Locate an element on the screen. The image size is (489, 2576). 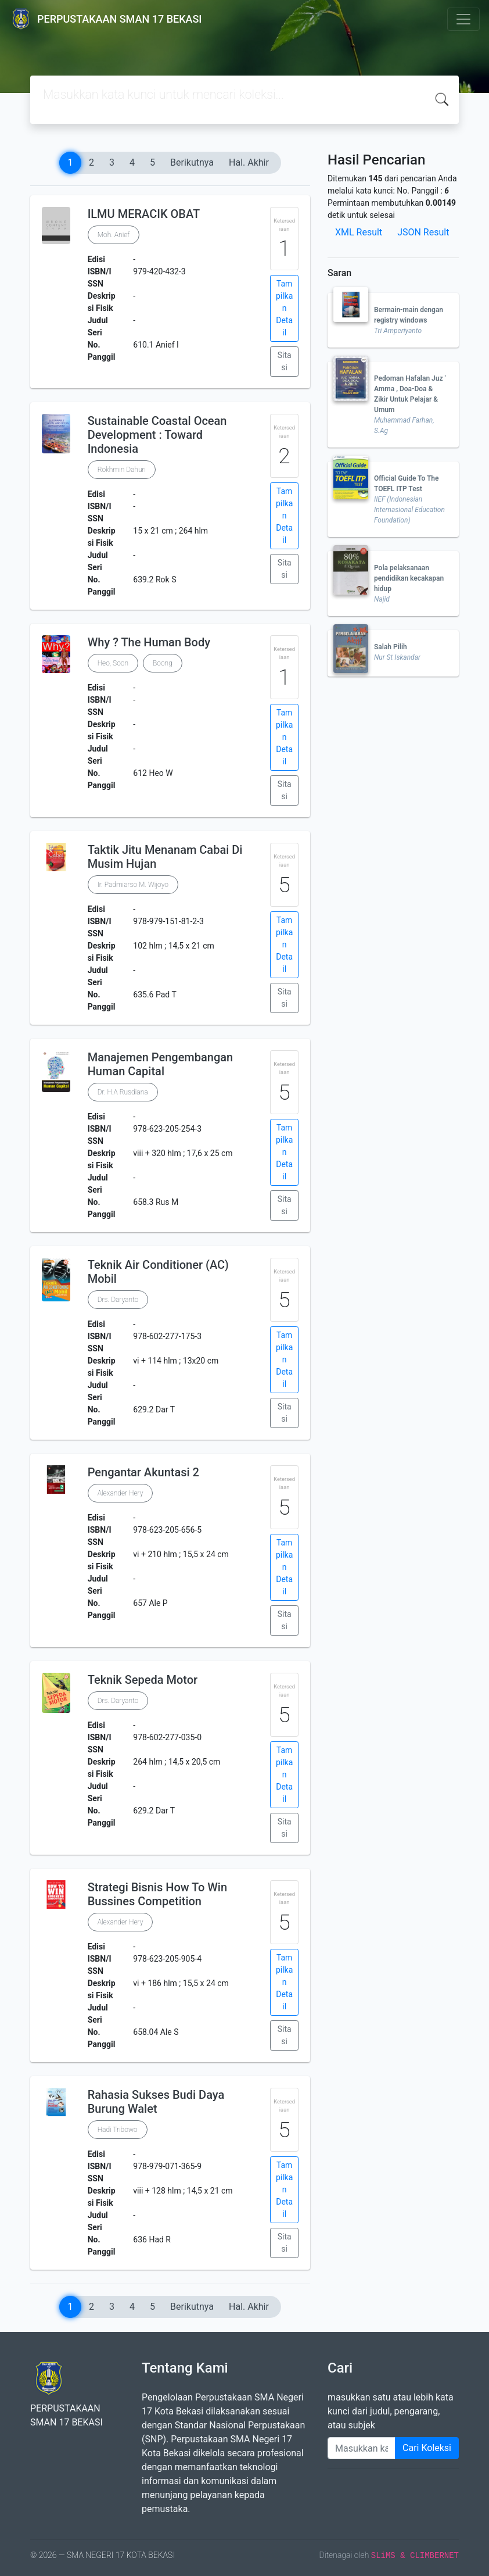
Boong is located at coordinates (162, 663).